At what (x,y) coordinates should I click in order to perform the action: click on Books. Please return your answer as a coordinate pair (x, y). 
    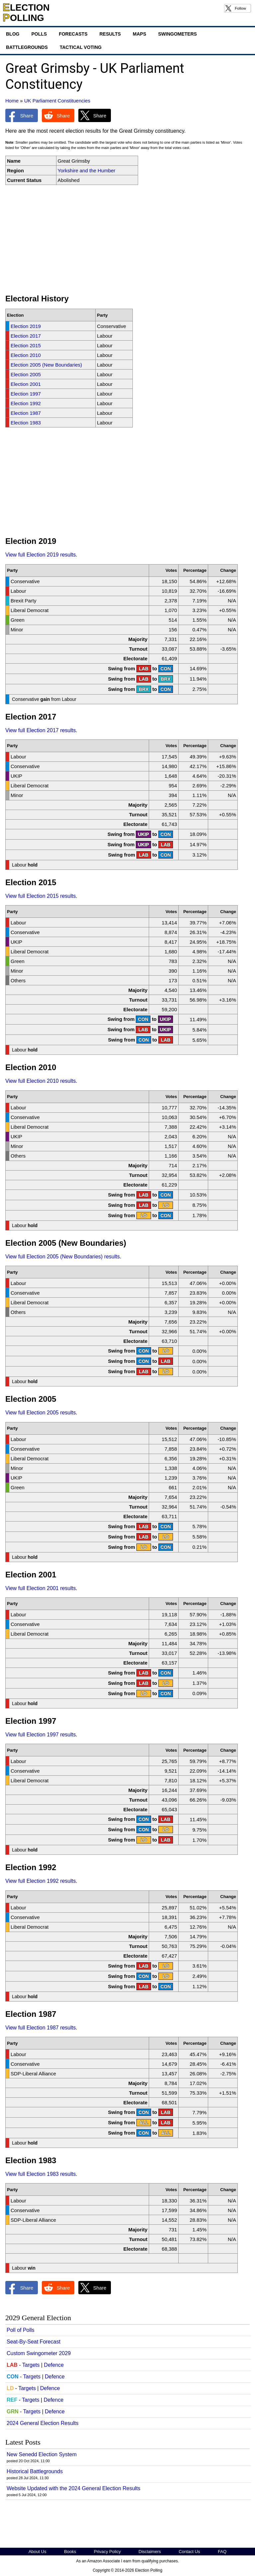
    Looking at the image, I should click on (70, 2551).